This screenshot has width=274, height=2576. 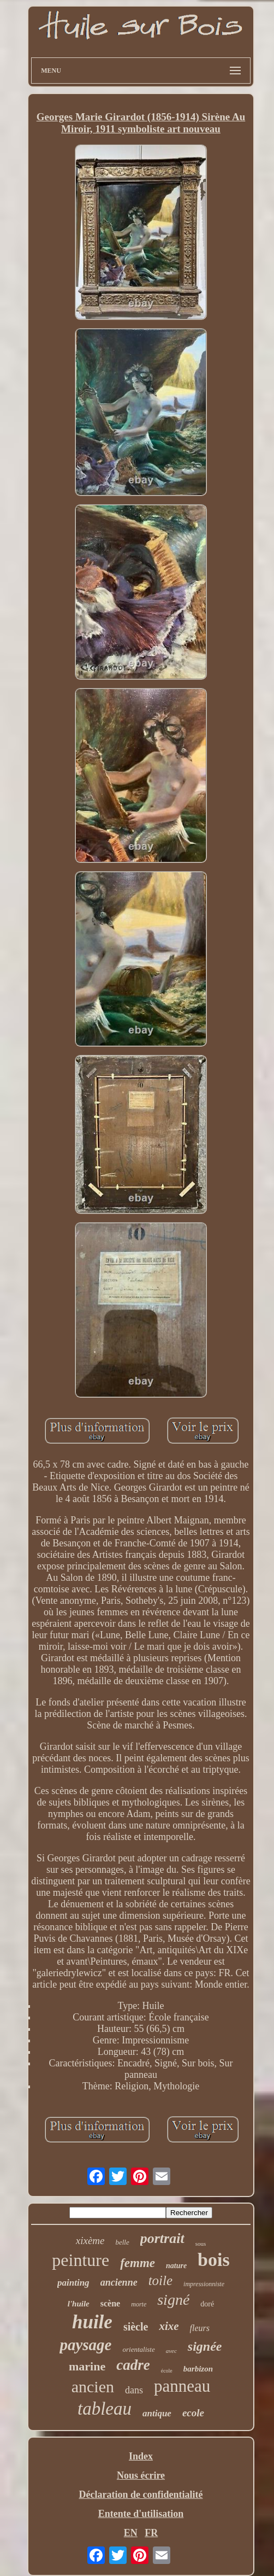 What do you see at coordinates (133, 2365) in the screenshot?
I see `cadre` at bounding box center [133, 2365].